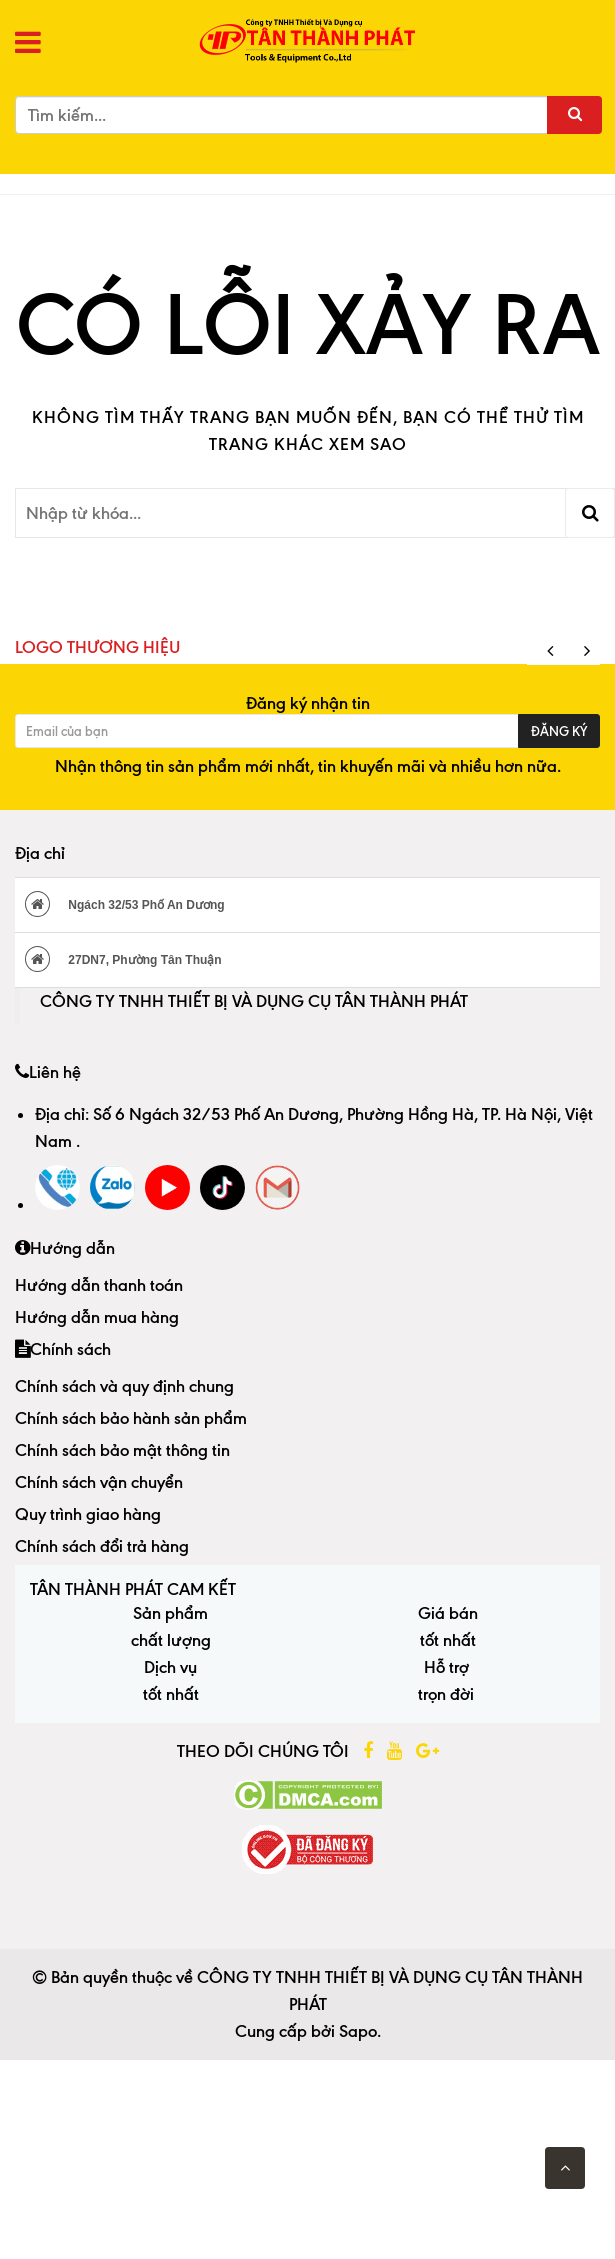 This screenshot has height=2259, width=615. Describe the element at coordinates (102, 1546) in the screenshot. I see `Chính sách đổi trả hàng` at that location.